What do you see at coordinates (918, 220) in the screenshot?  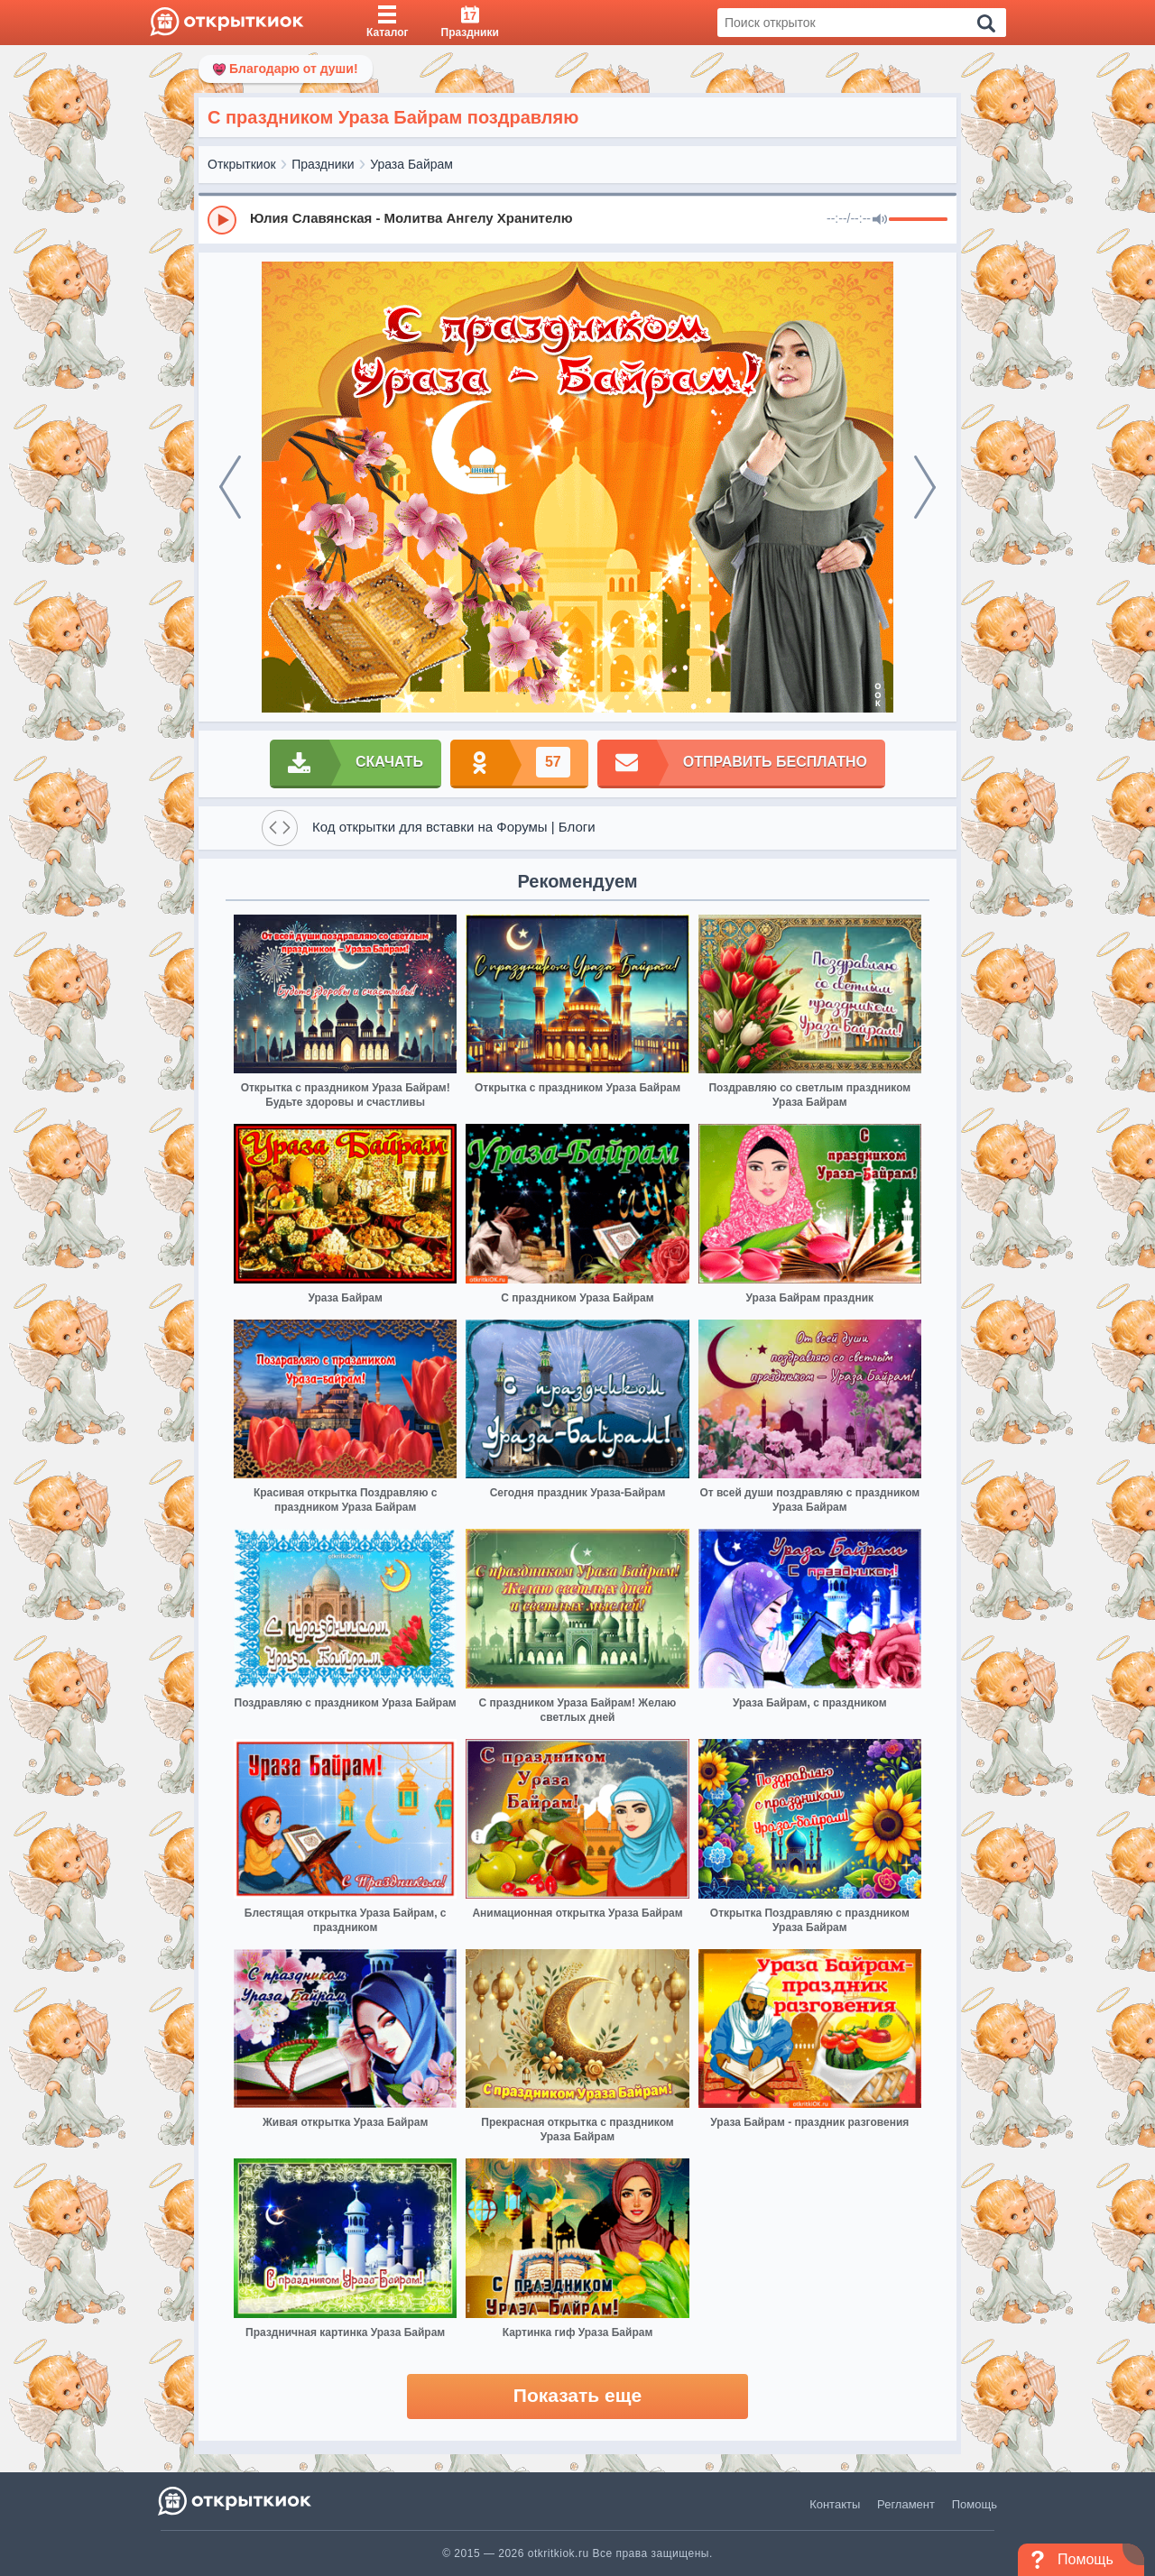 I see `[progressbar]` at bounding box center [918, 220].